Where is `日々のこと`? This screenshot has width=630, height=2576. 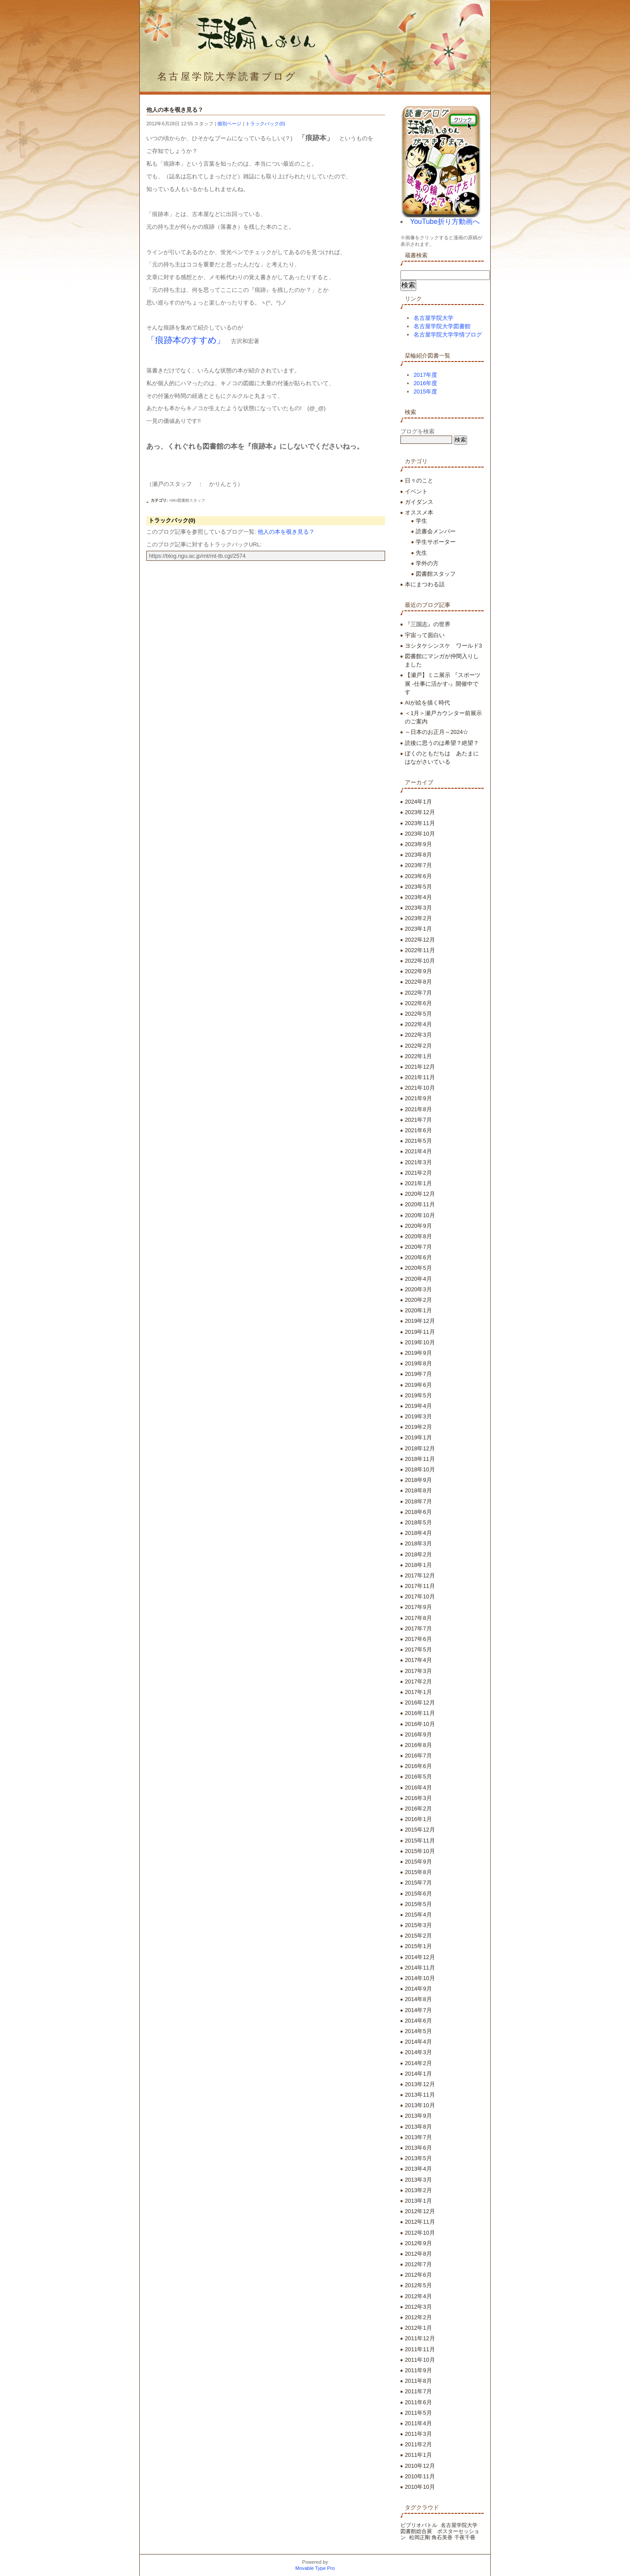
日々のこと is located at coordinates (419, 480).